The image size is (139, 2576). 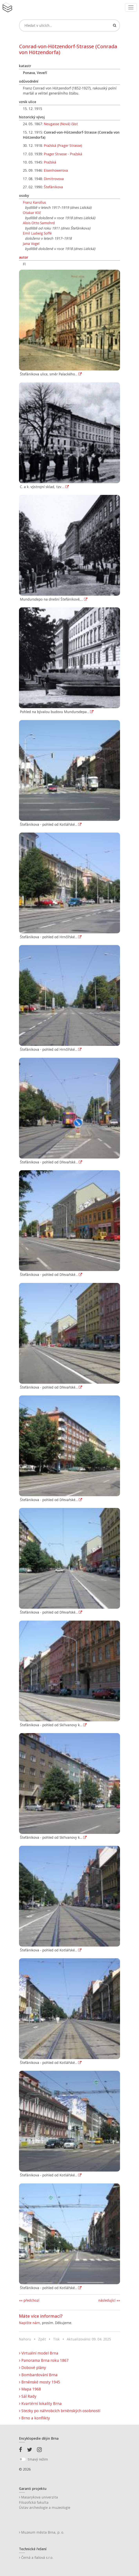 What do you see at coordinates (109, 2300) in the screenshot?
I see `následující »»` at bounding box center [109, 2300].